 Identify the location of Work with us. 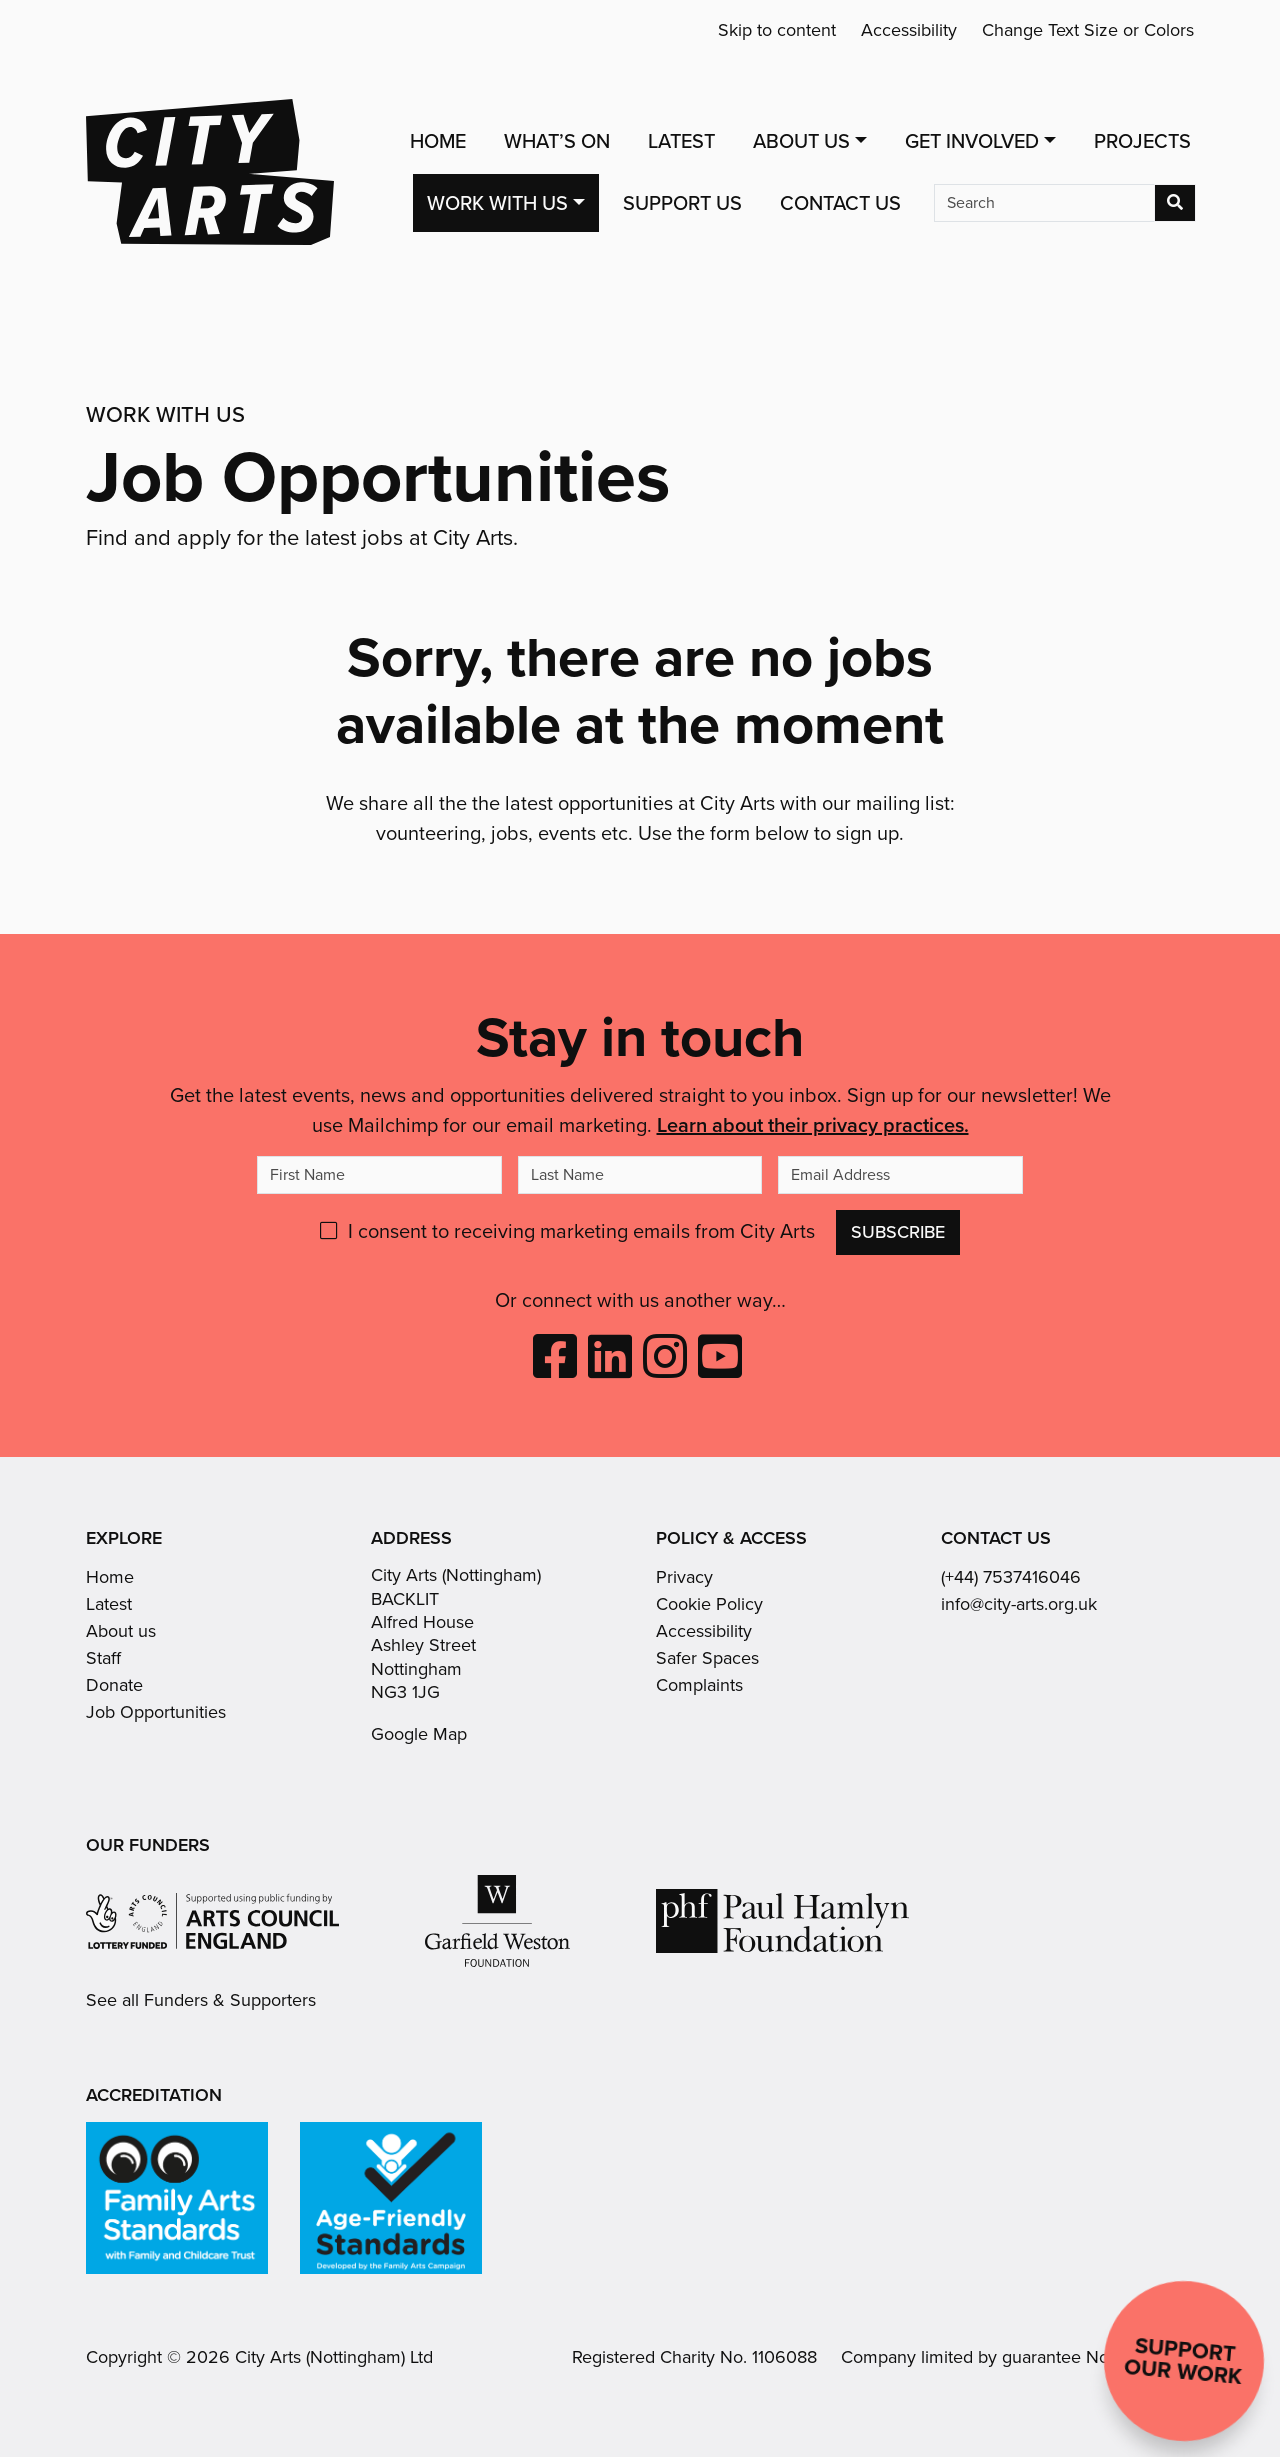
(497, 203).